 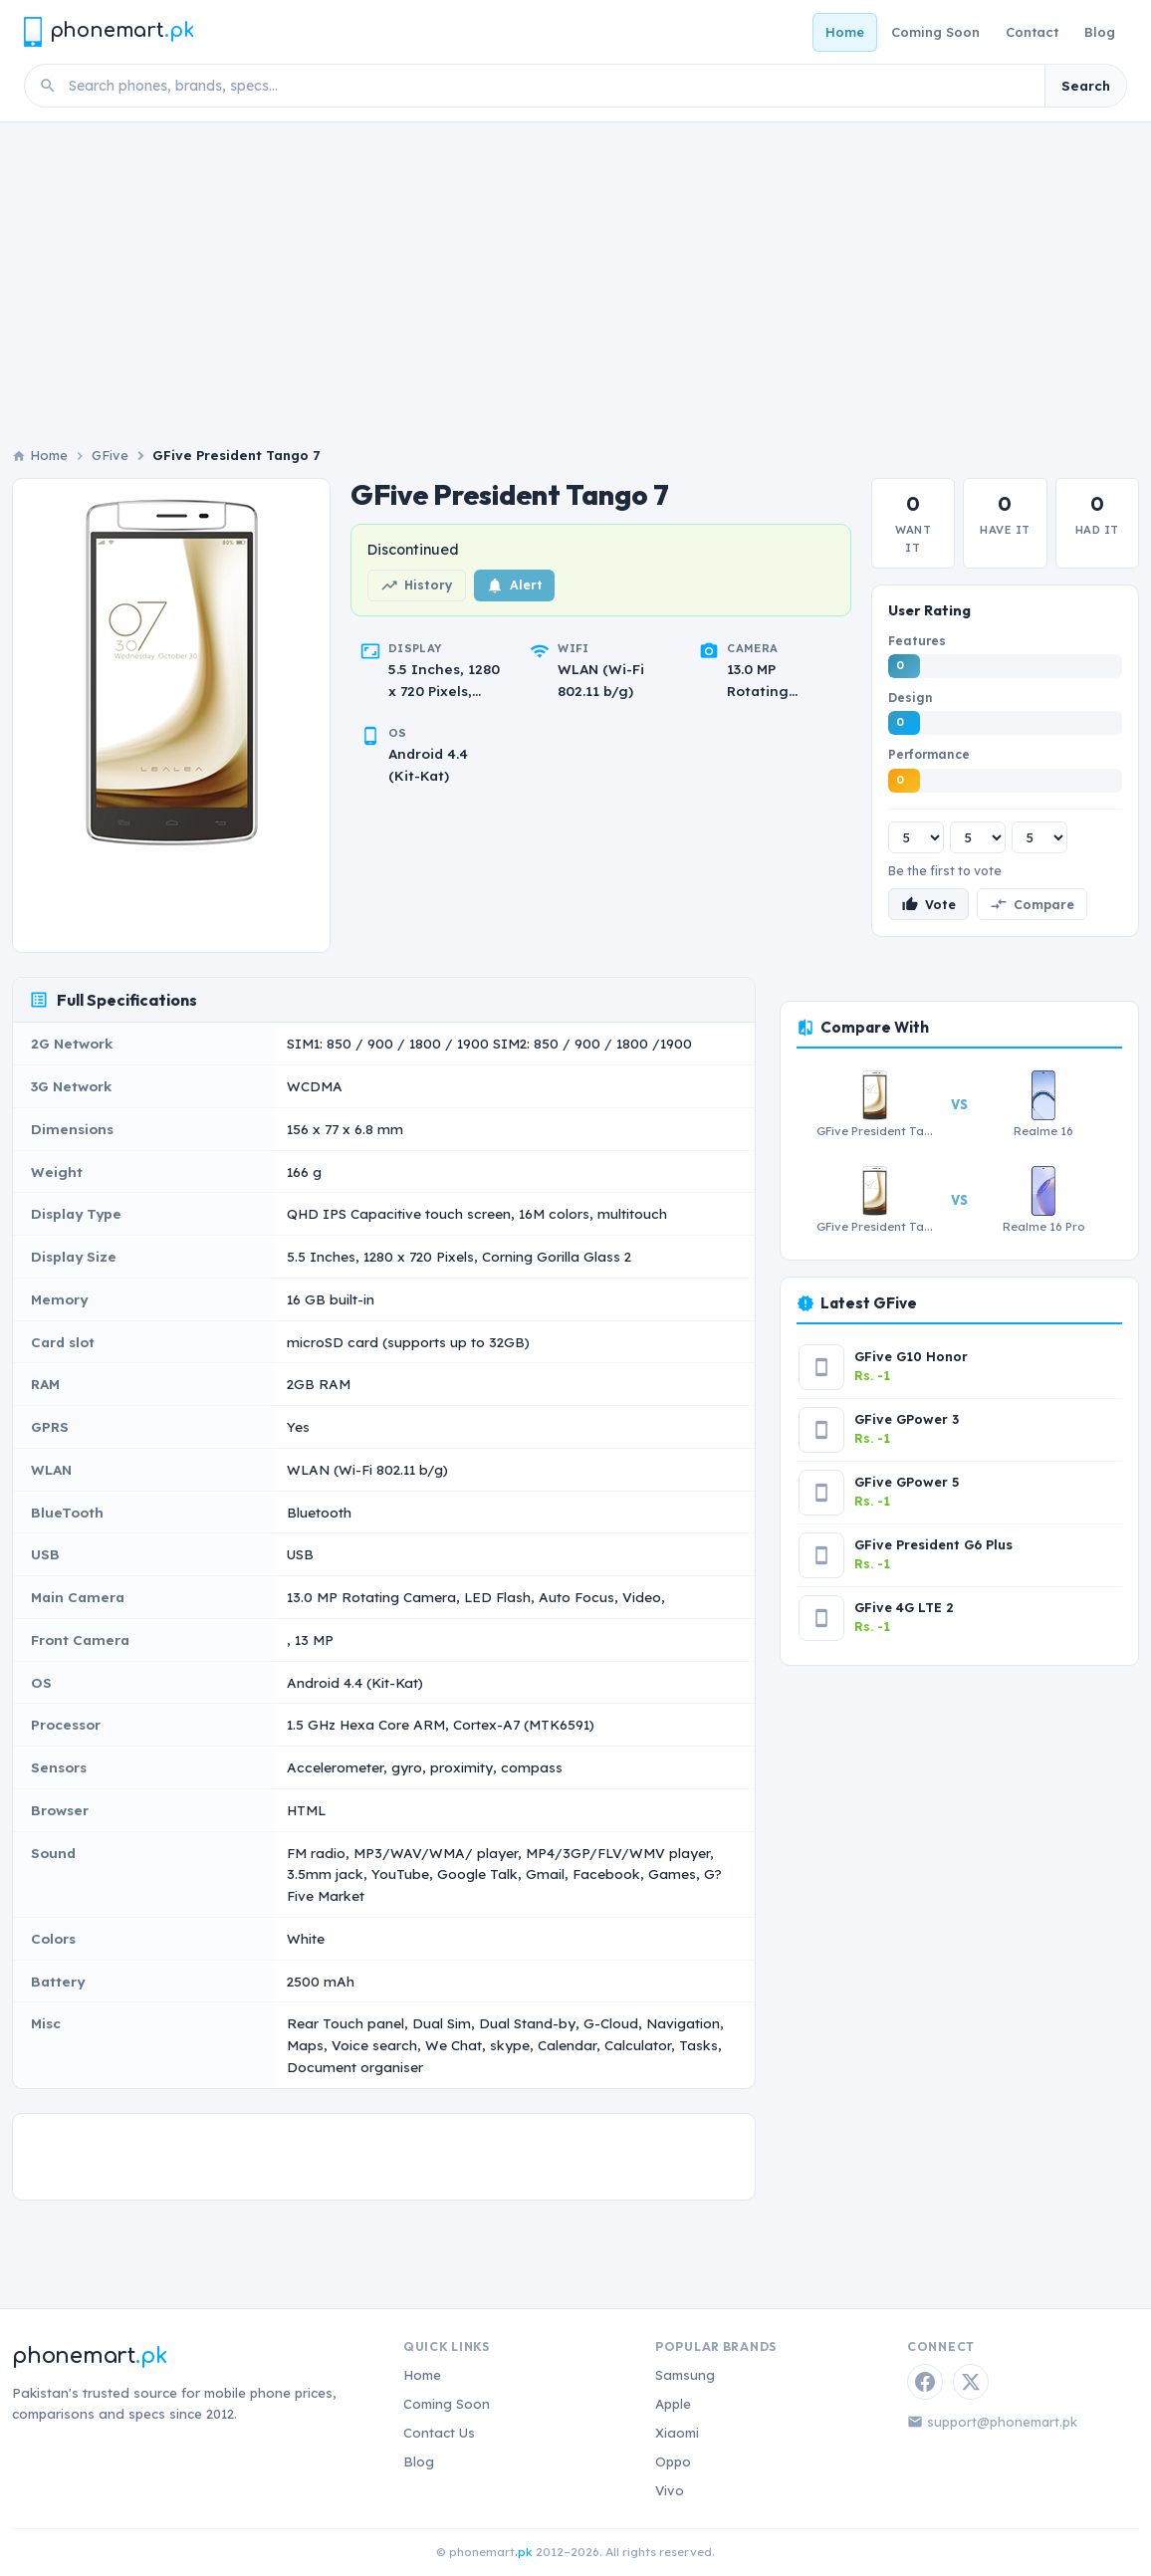 What do you see at coordinates (439, 2433) in the screenshot?
I see `Contact Us` at bounding box center [439, 2433].